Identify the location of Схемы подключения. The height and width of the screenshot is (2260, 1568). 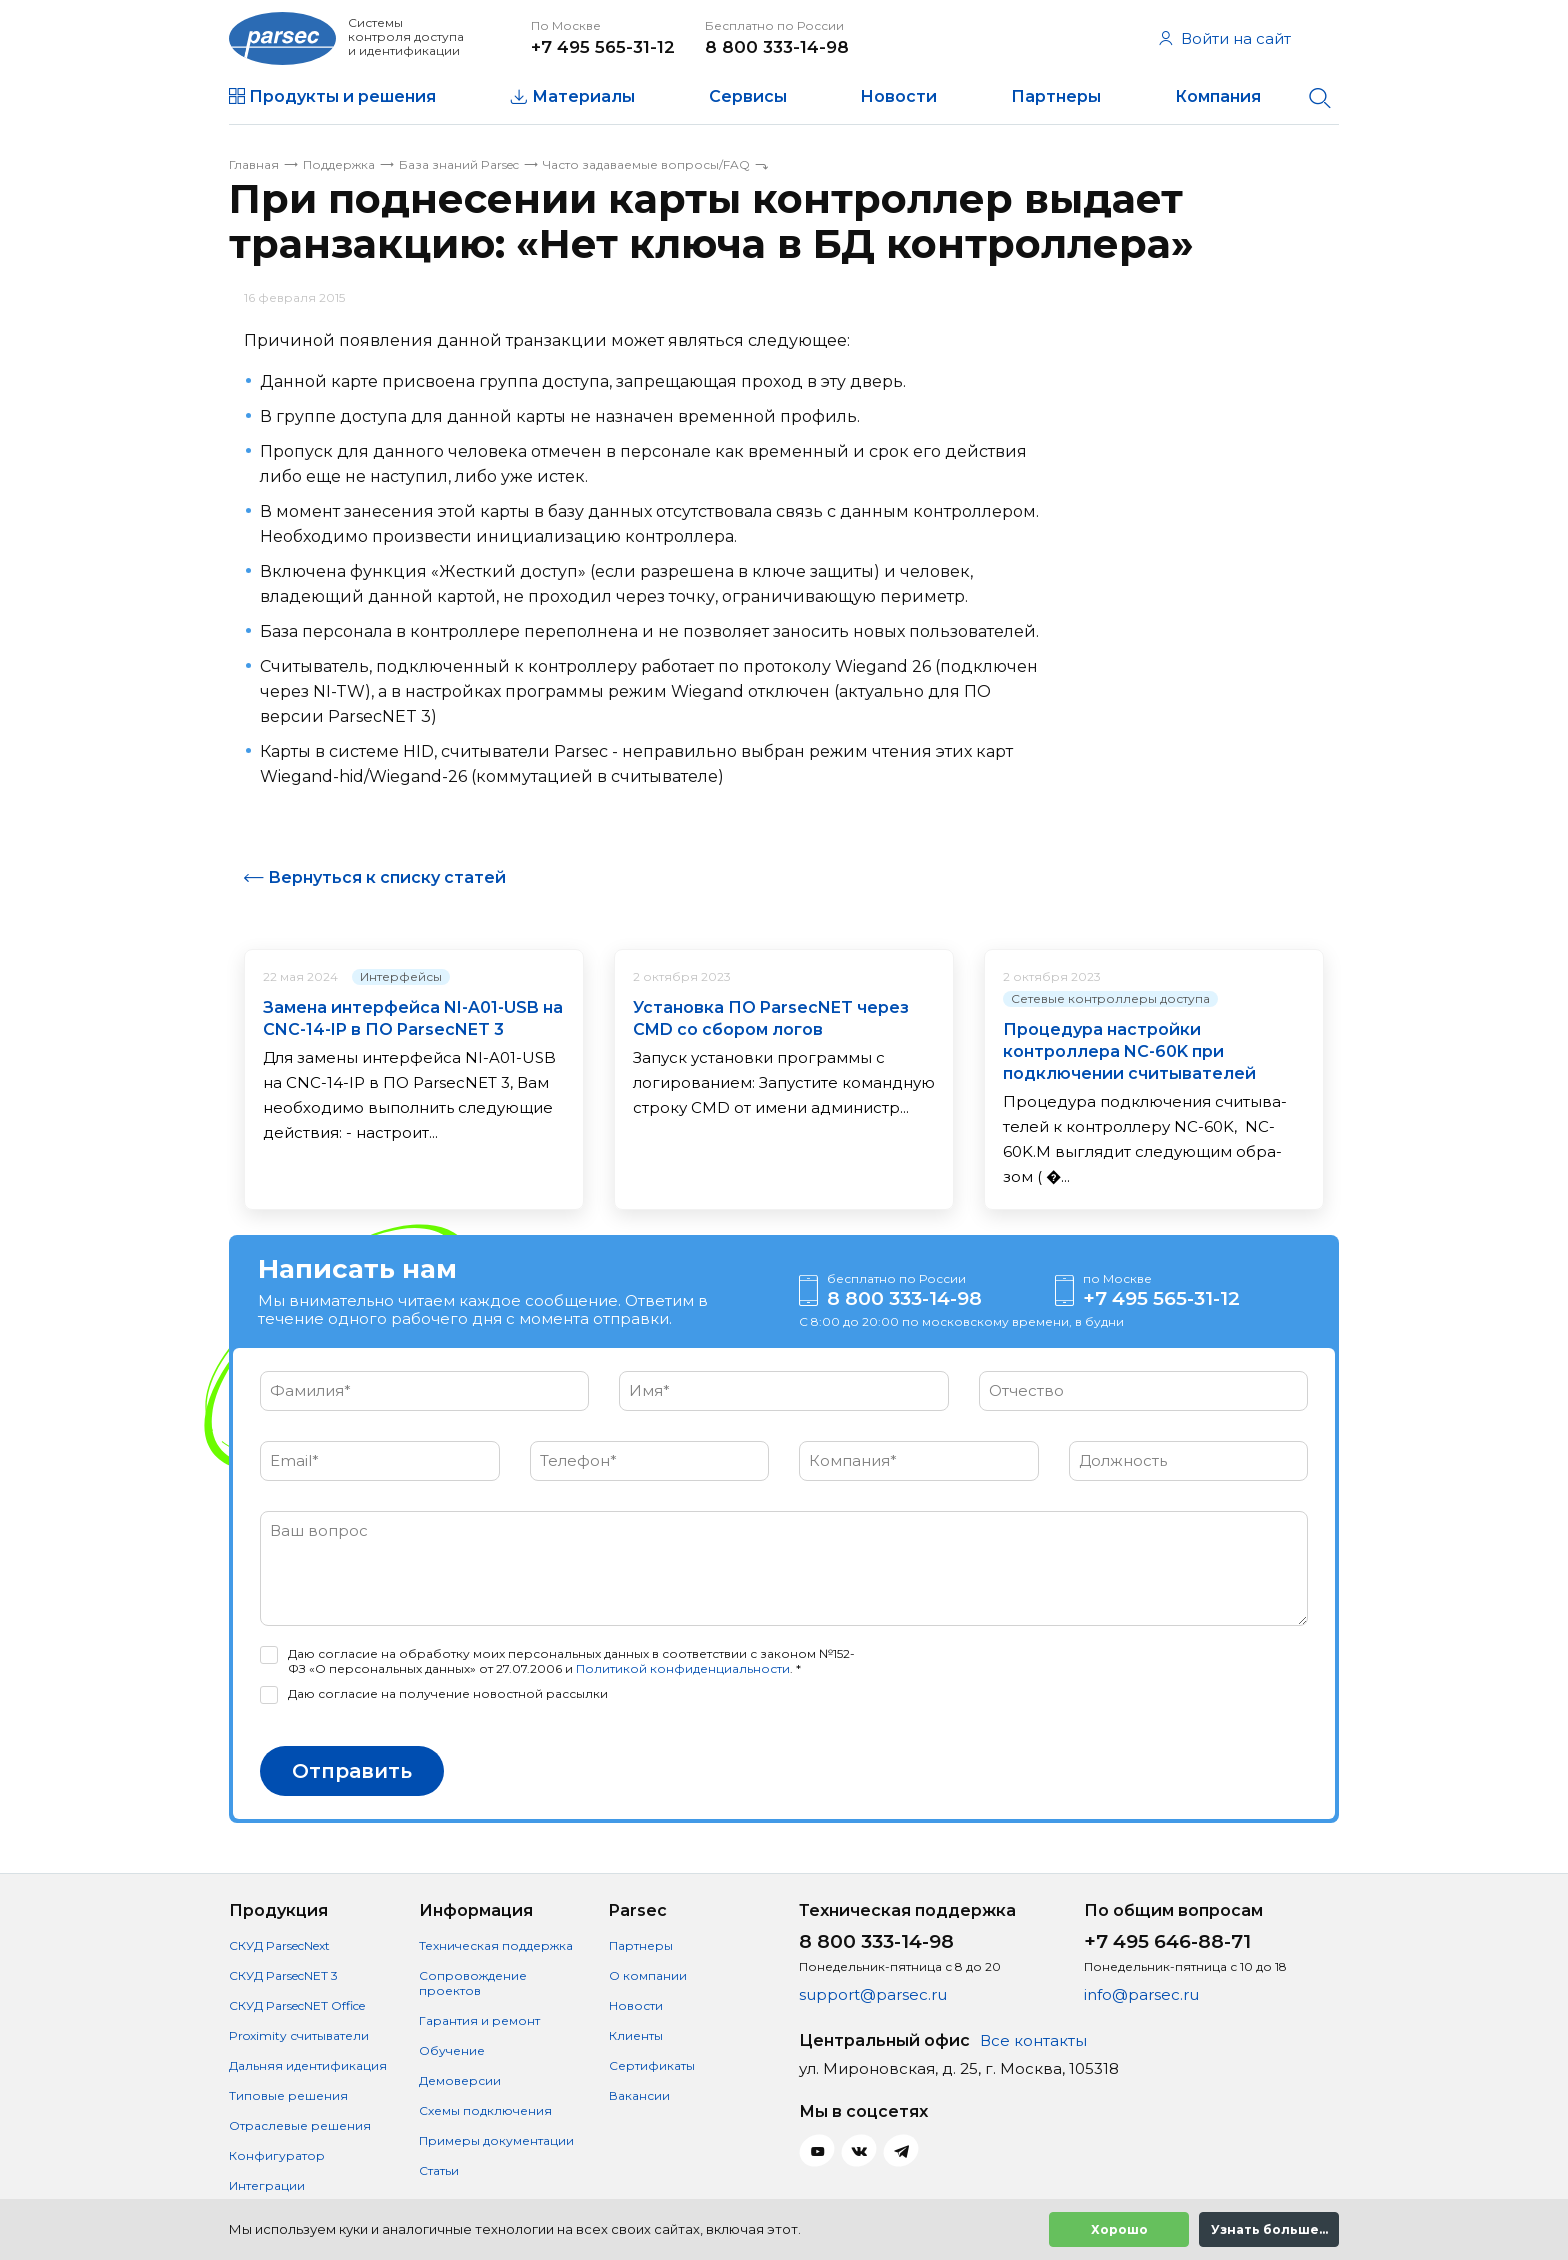
(485, 2110).